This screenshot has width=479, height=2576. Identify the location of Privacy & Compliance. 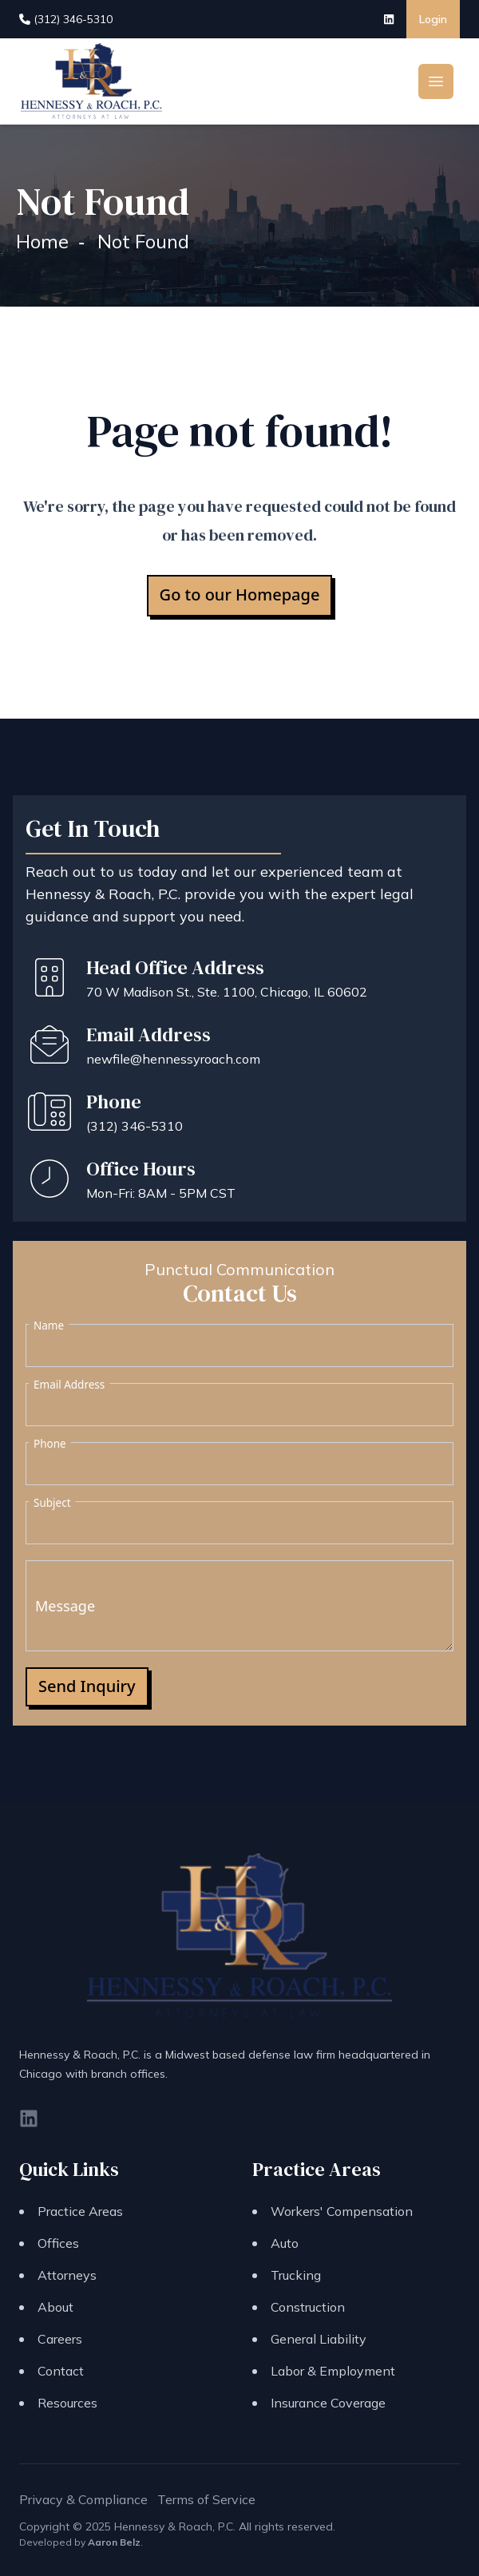
(83, 2499).